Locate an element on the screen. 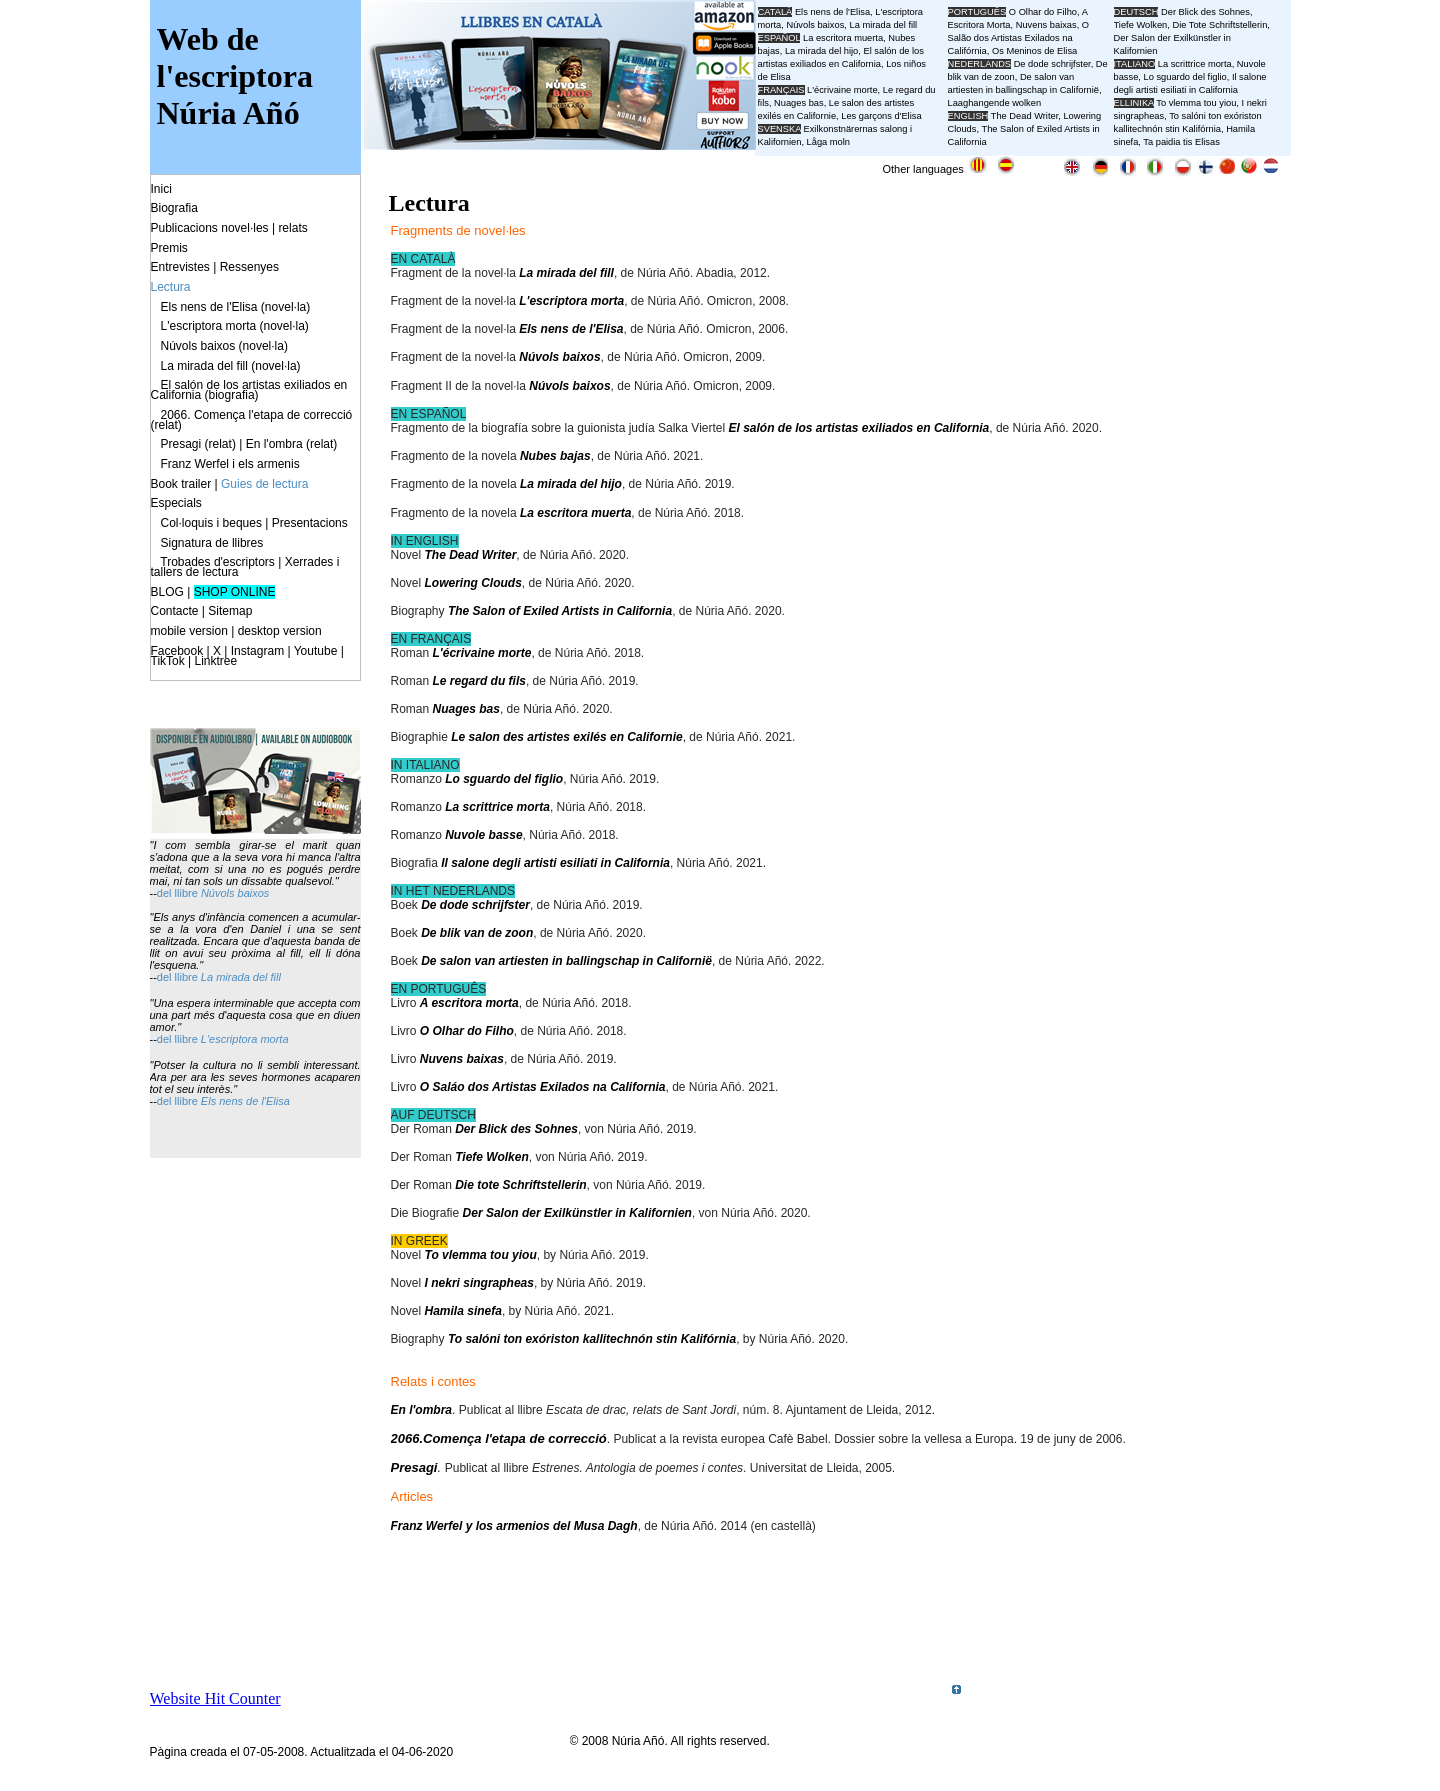 Image resolution: width=1440 pixels, height=1791 pixels. La escritora muerta is located at coordinates (575, 513).